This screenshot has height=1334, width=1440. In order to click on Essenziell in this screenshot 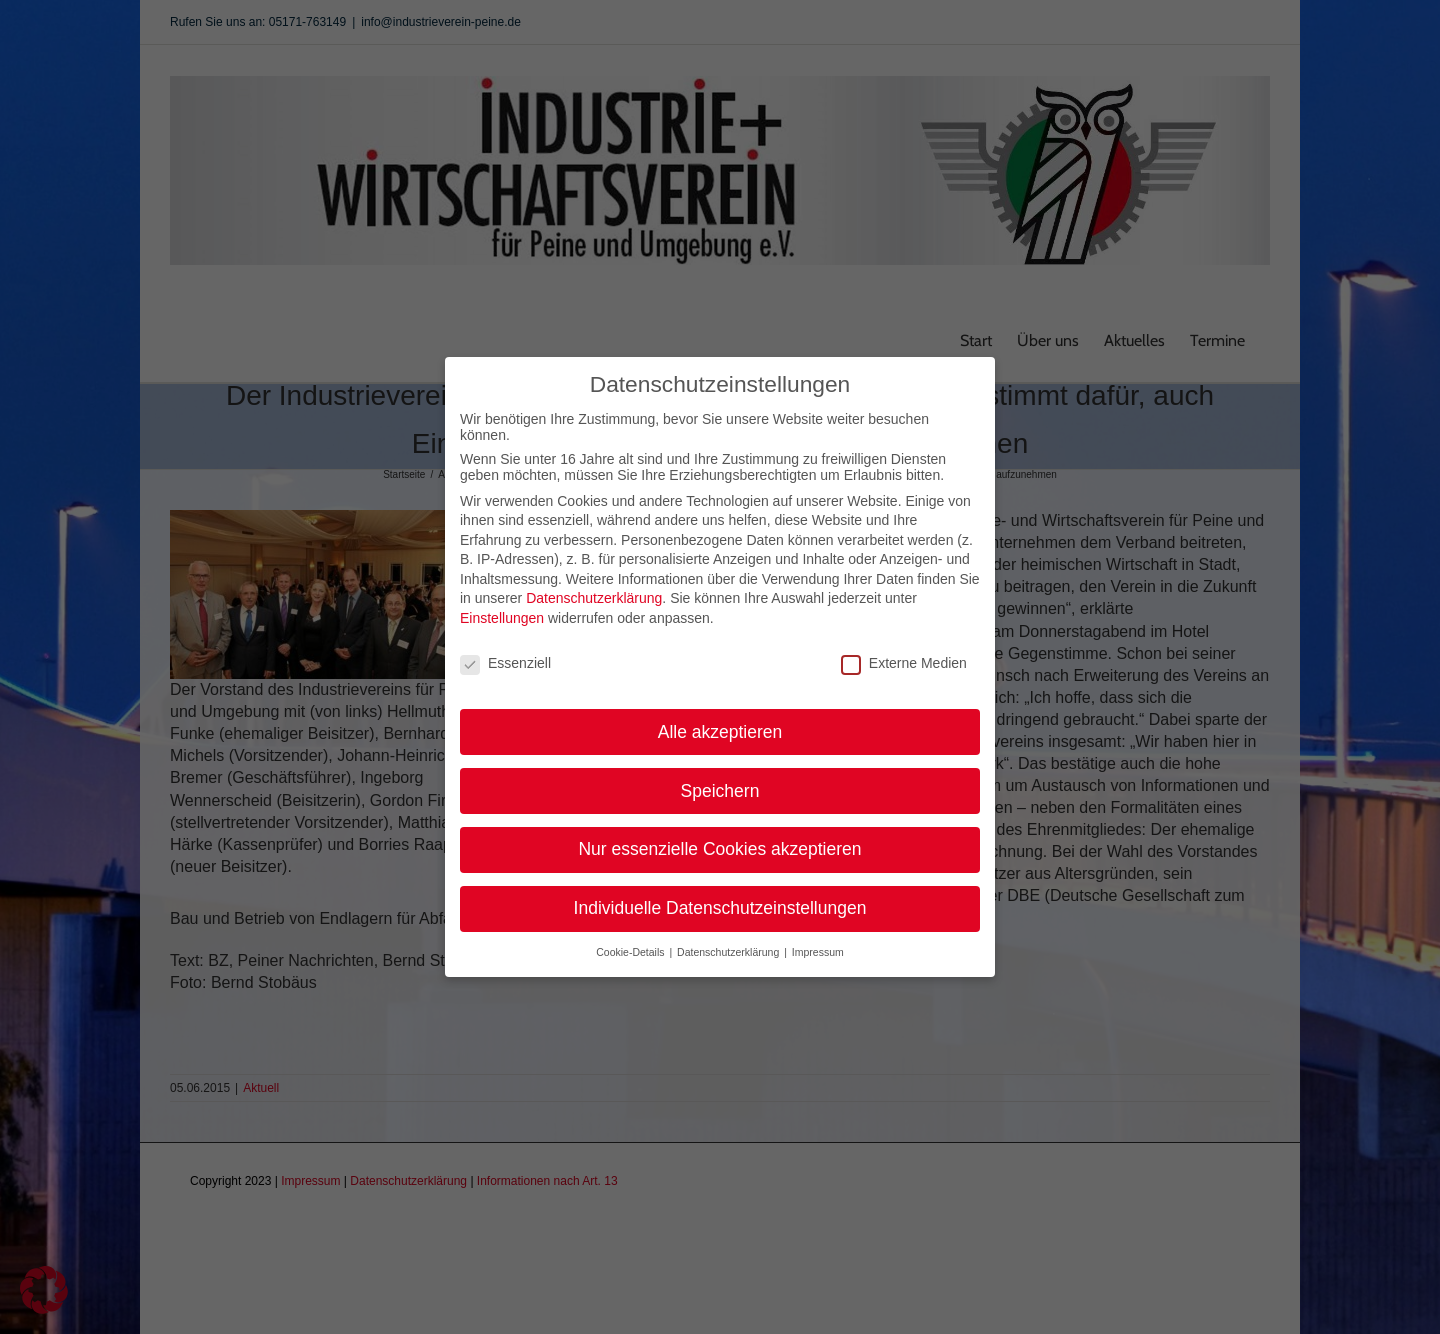, I will do `click(505, 648)`.